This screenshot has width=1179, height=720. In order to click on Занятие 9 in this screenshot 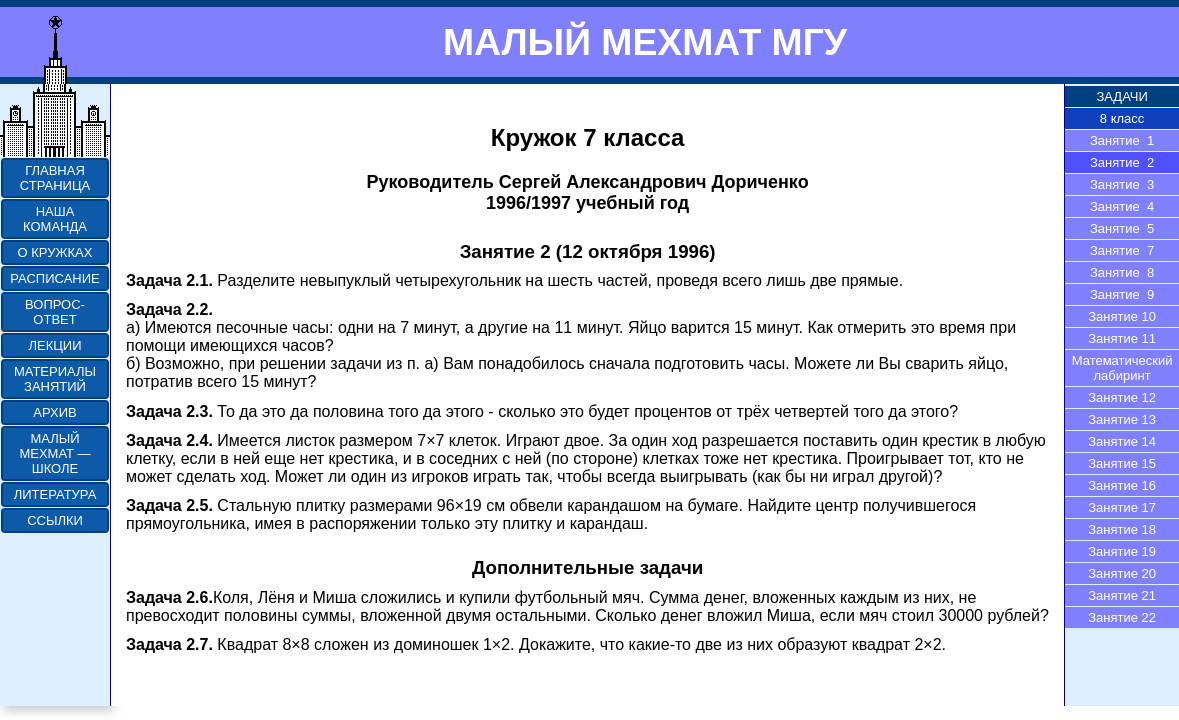, I will do `click(1122, 294)`.